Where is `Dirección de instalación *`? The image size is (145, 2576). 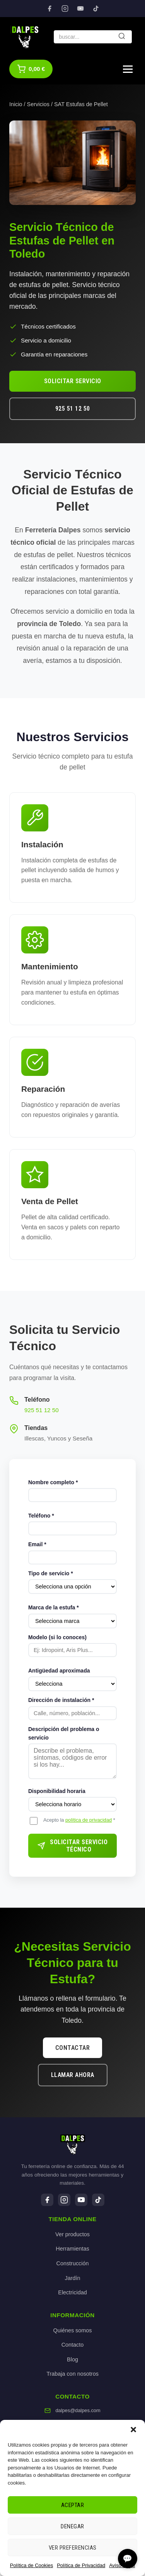
Dirección de instalación * is located at coordinates (61, 1700).